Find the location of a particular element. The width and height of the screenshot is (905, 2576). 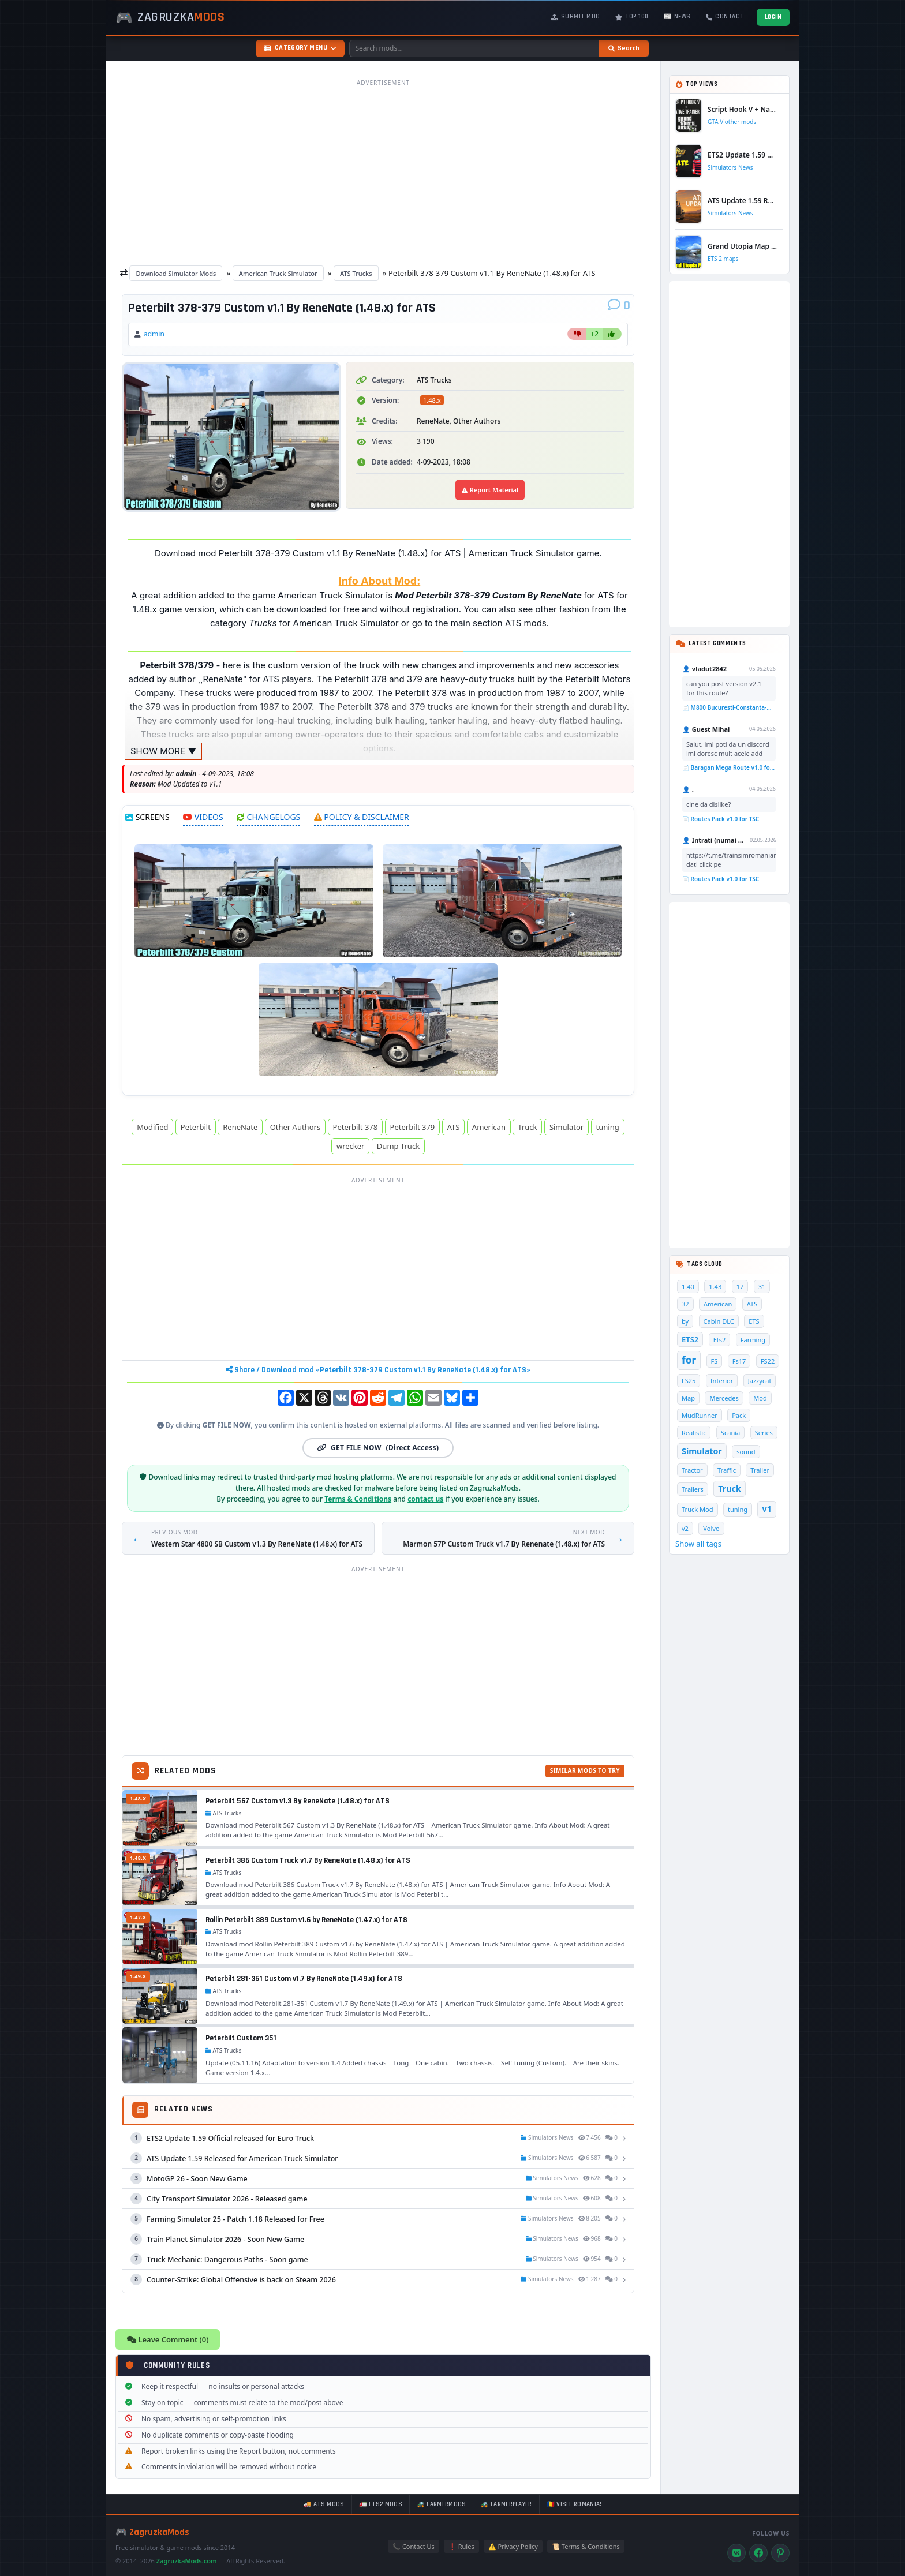

sound is located at coordinates (745, 1451).